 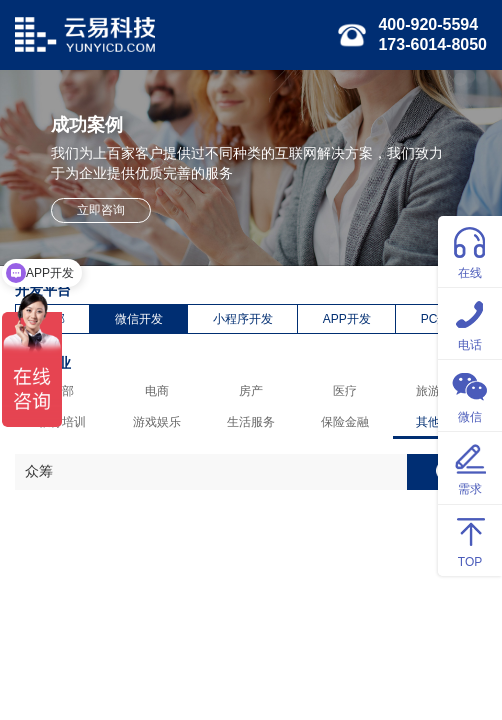 I want to click on 医疗, so click(x=345, y=391).